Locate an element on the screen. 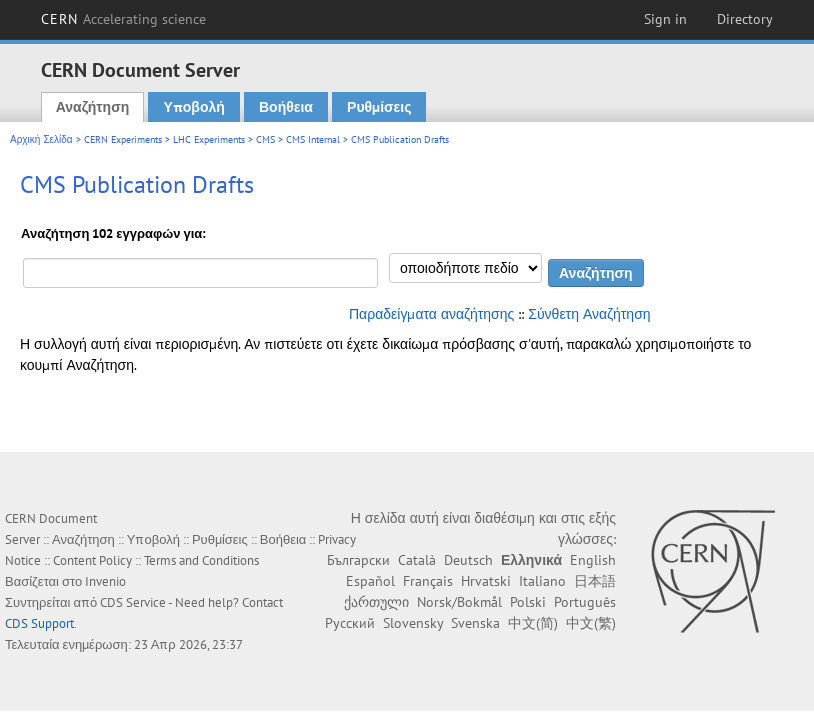 Image resolution: width=814 pixels, height=720 pixels. Σύνθετη Αναζήτηση is located at coordinates (589, 314).